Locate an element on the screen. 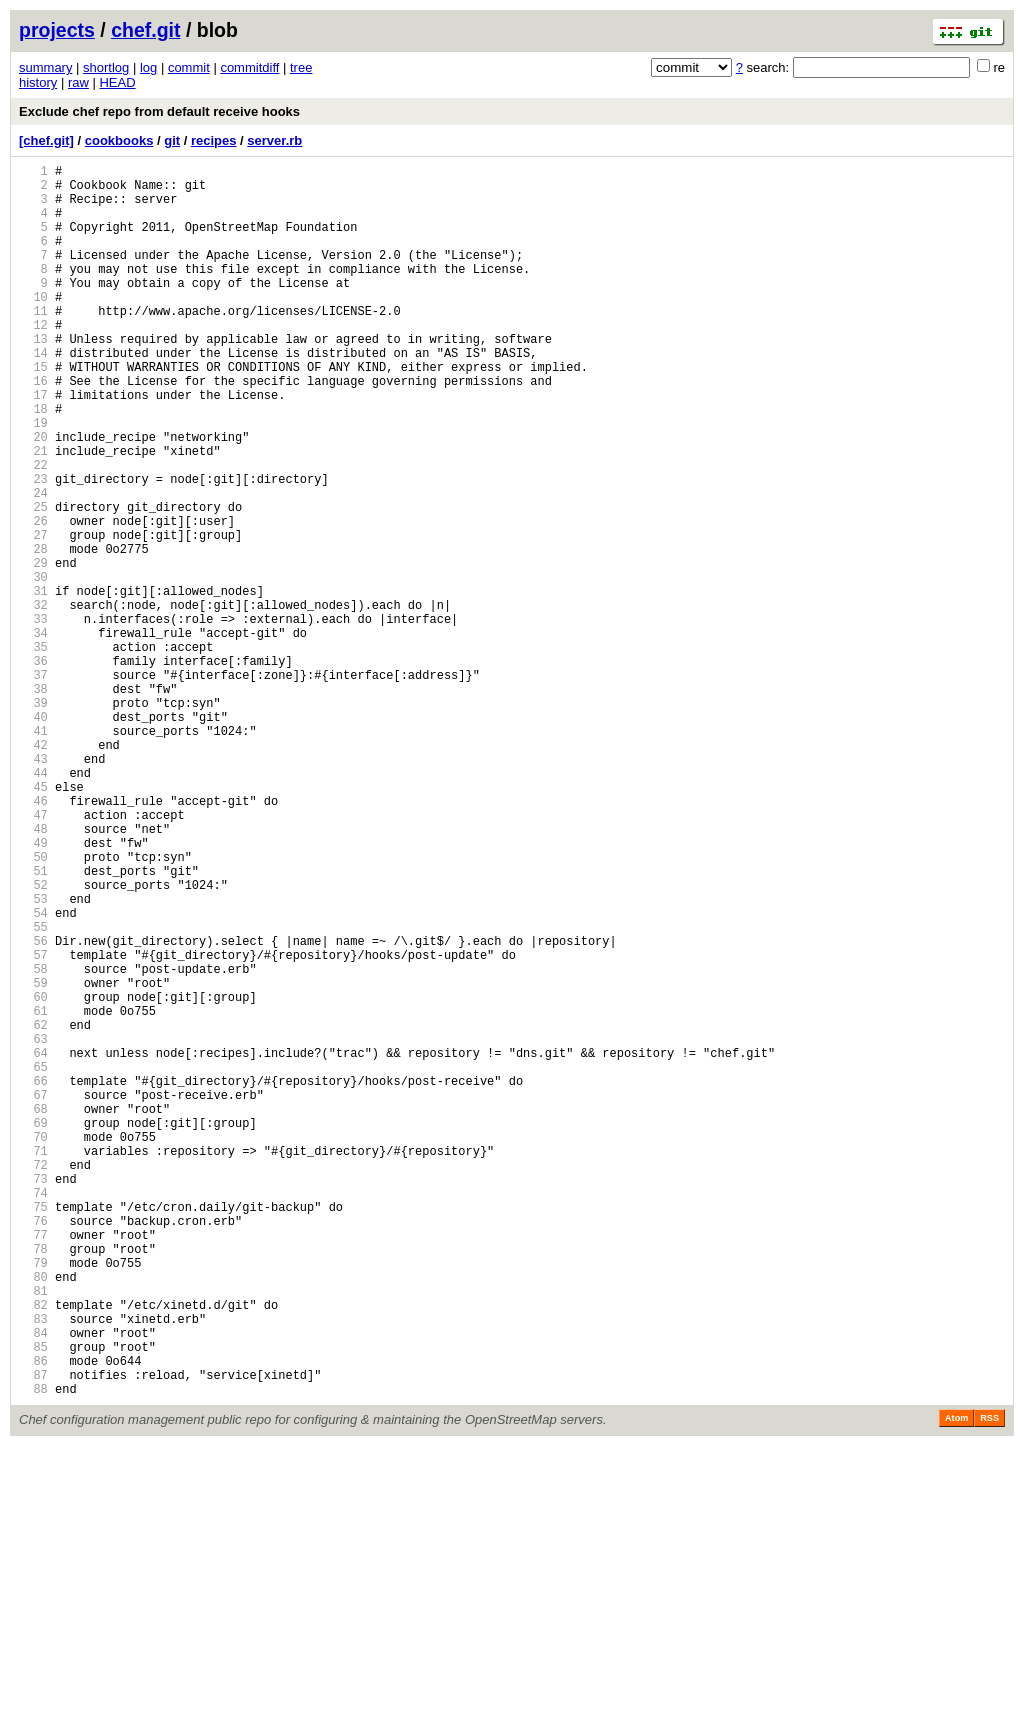  41 is located at coordinates (33, 853).